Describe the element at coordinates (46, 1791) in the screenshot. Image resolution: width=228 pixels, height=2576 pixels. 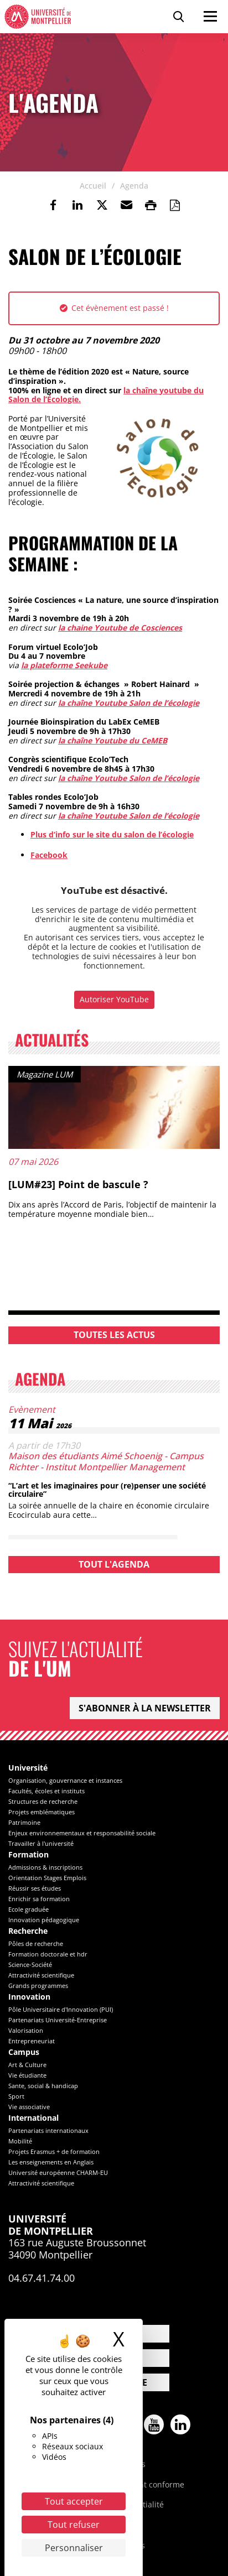
I see `Facultés, écoles et instituts` at that location.